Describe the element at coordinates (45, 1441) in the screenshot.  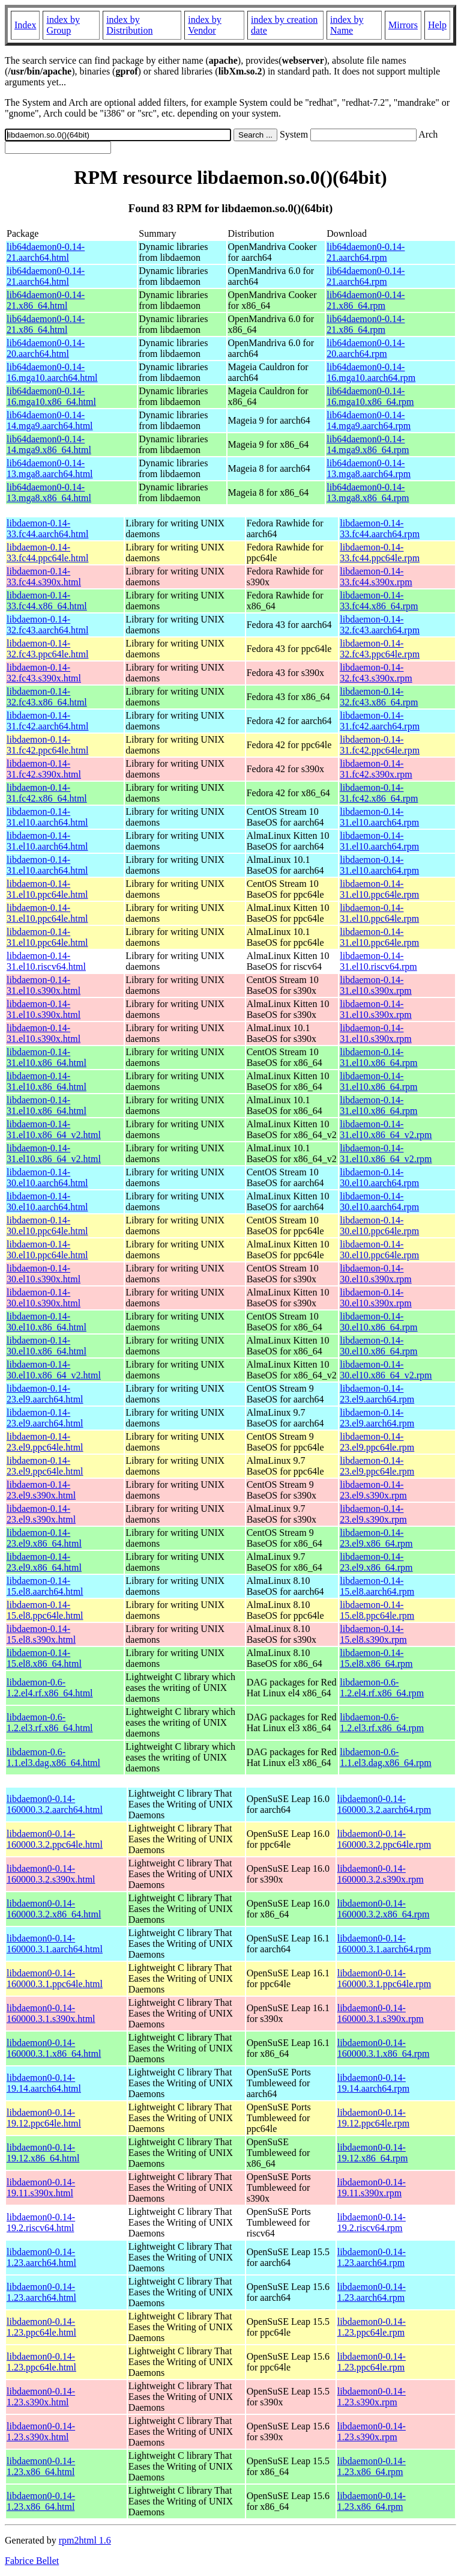
I see `libdaemon-0.14-23.el9.ppc64le.html` at that location.